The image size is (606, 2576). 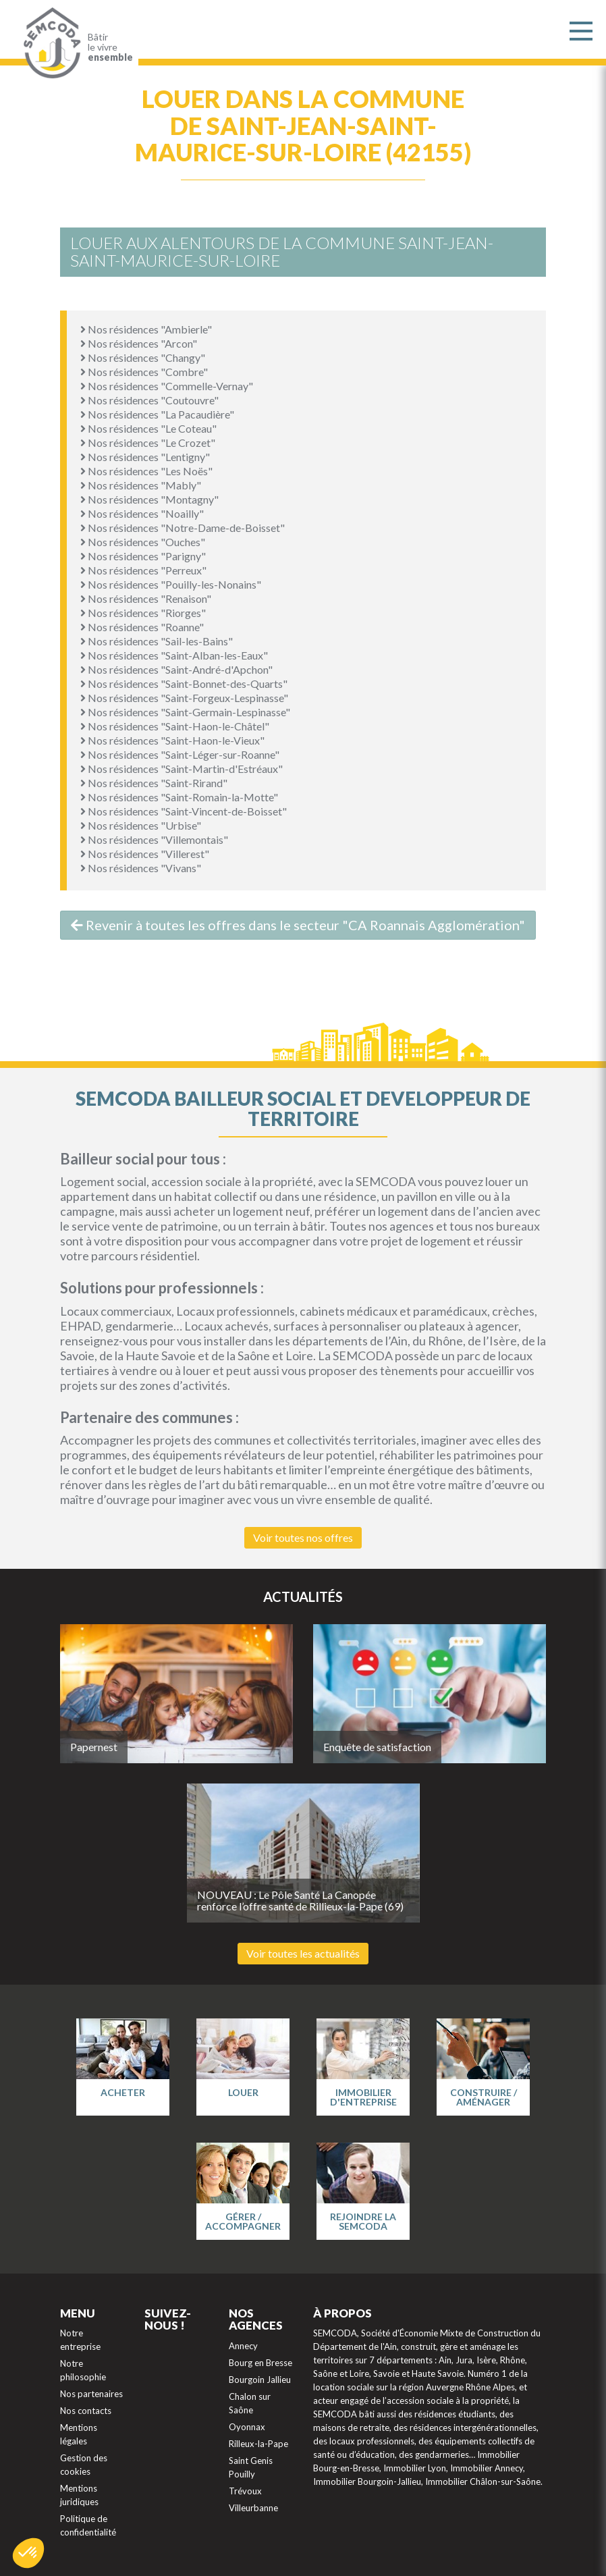 I want to click on Annecy, so click(x=243, y=2345).